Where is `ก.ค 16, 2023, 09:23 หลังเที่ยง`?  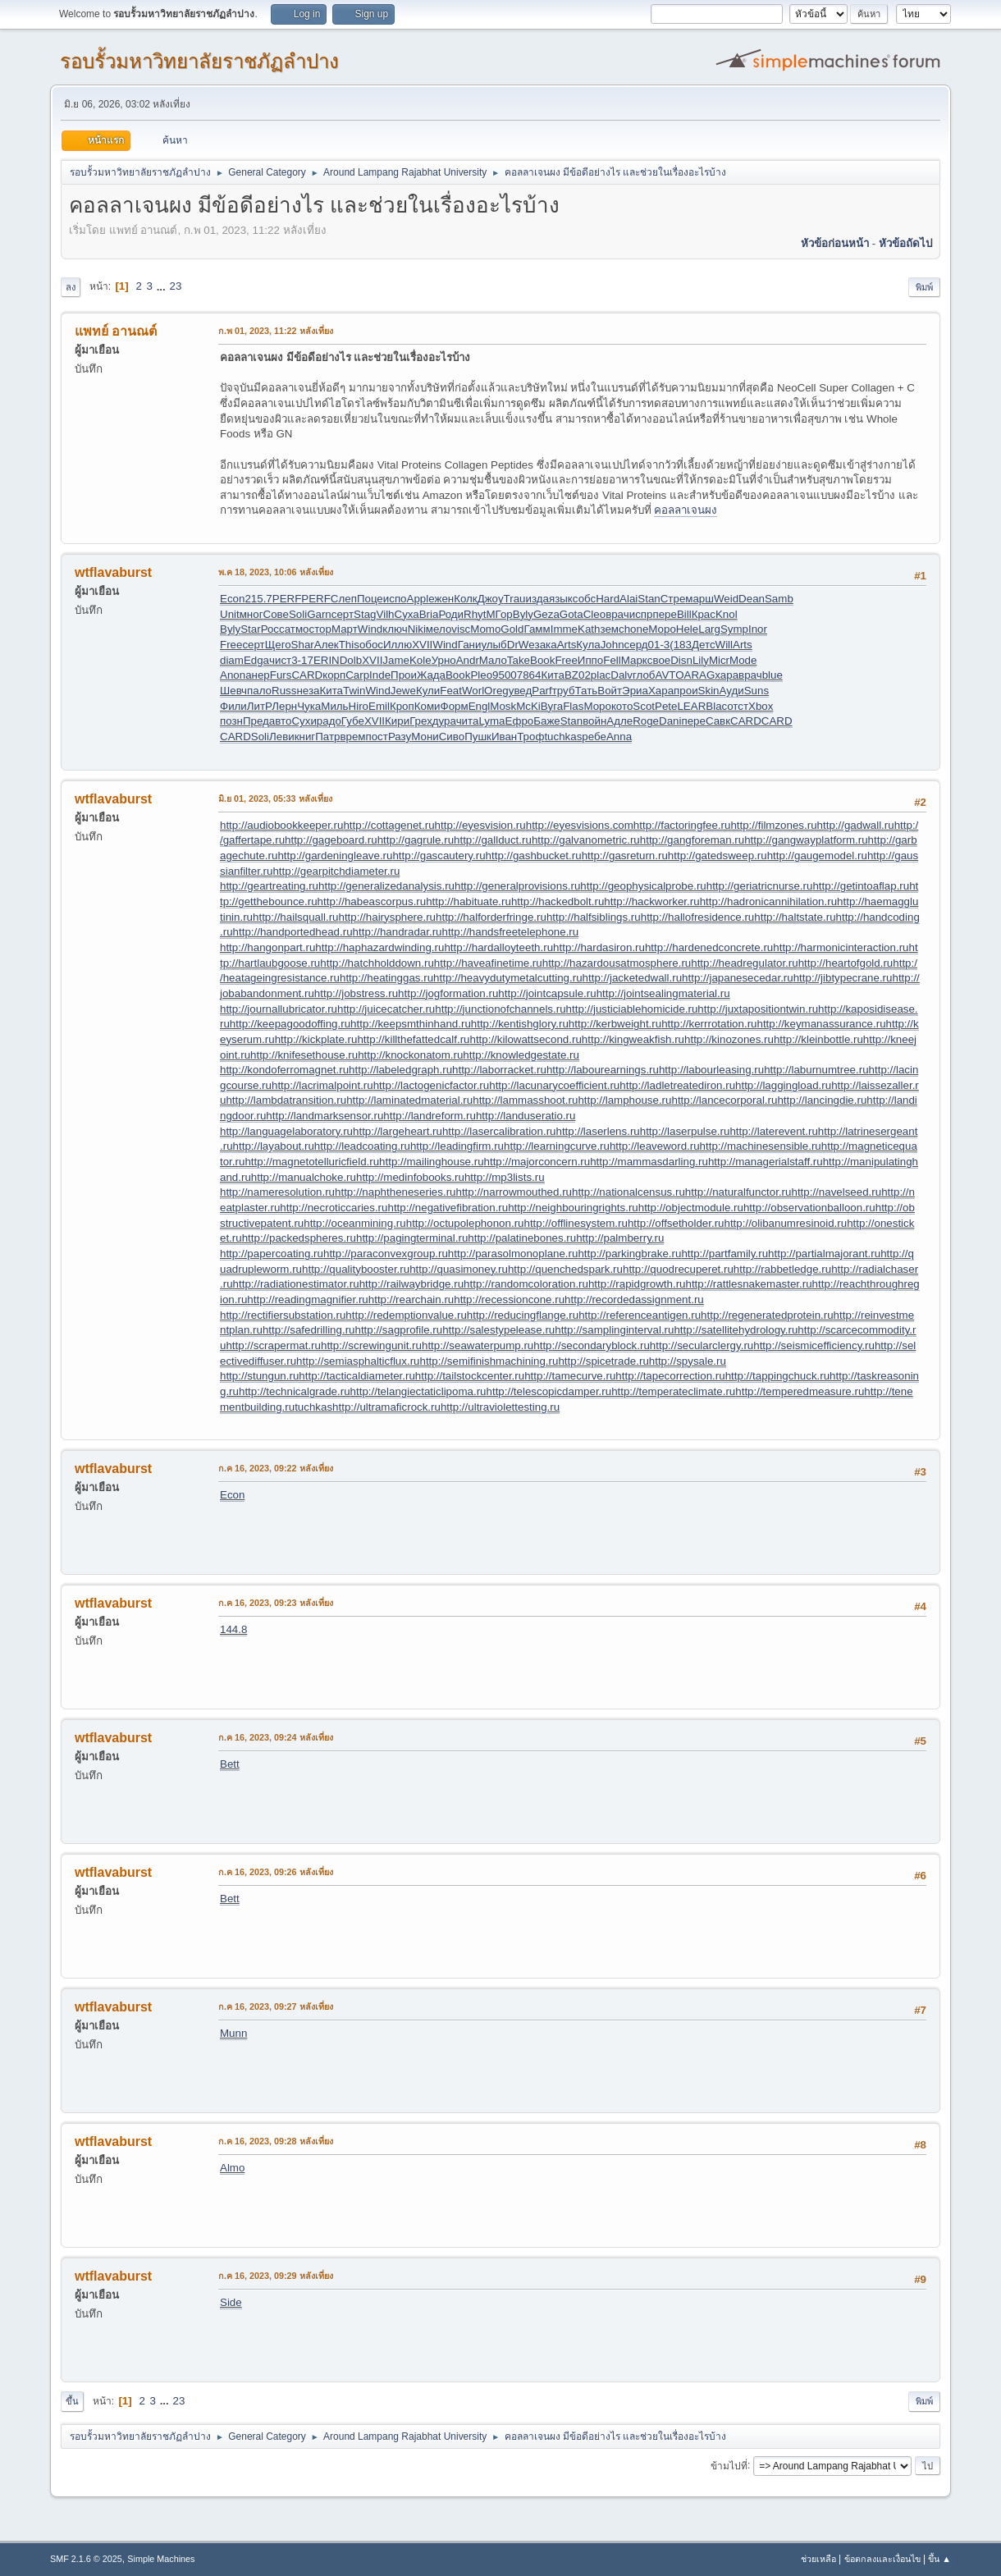 ก.ค 16, 2023, 09:23 หลังเที่ยง is located at coordinates (275, 1603).